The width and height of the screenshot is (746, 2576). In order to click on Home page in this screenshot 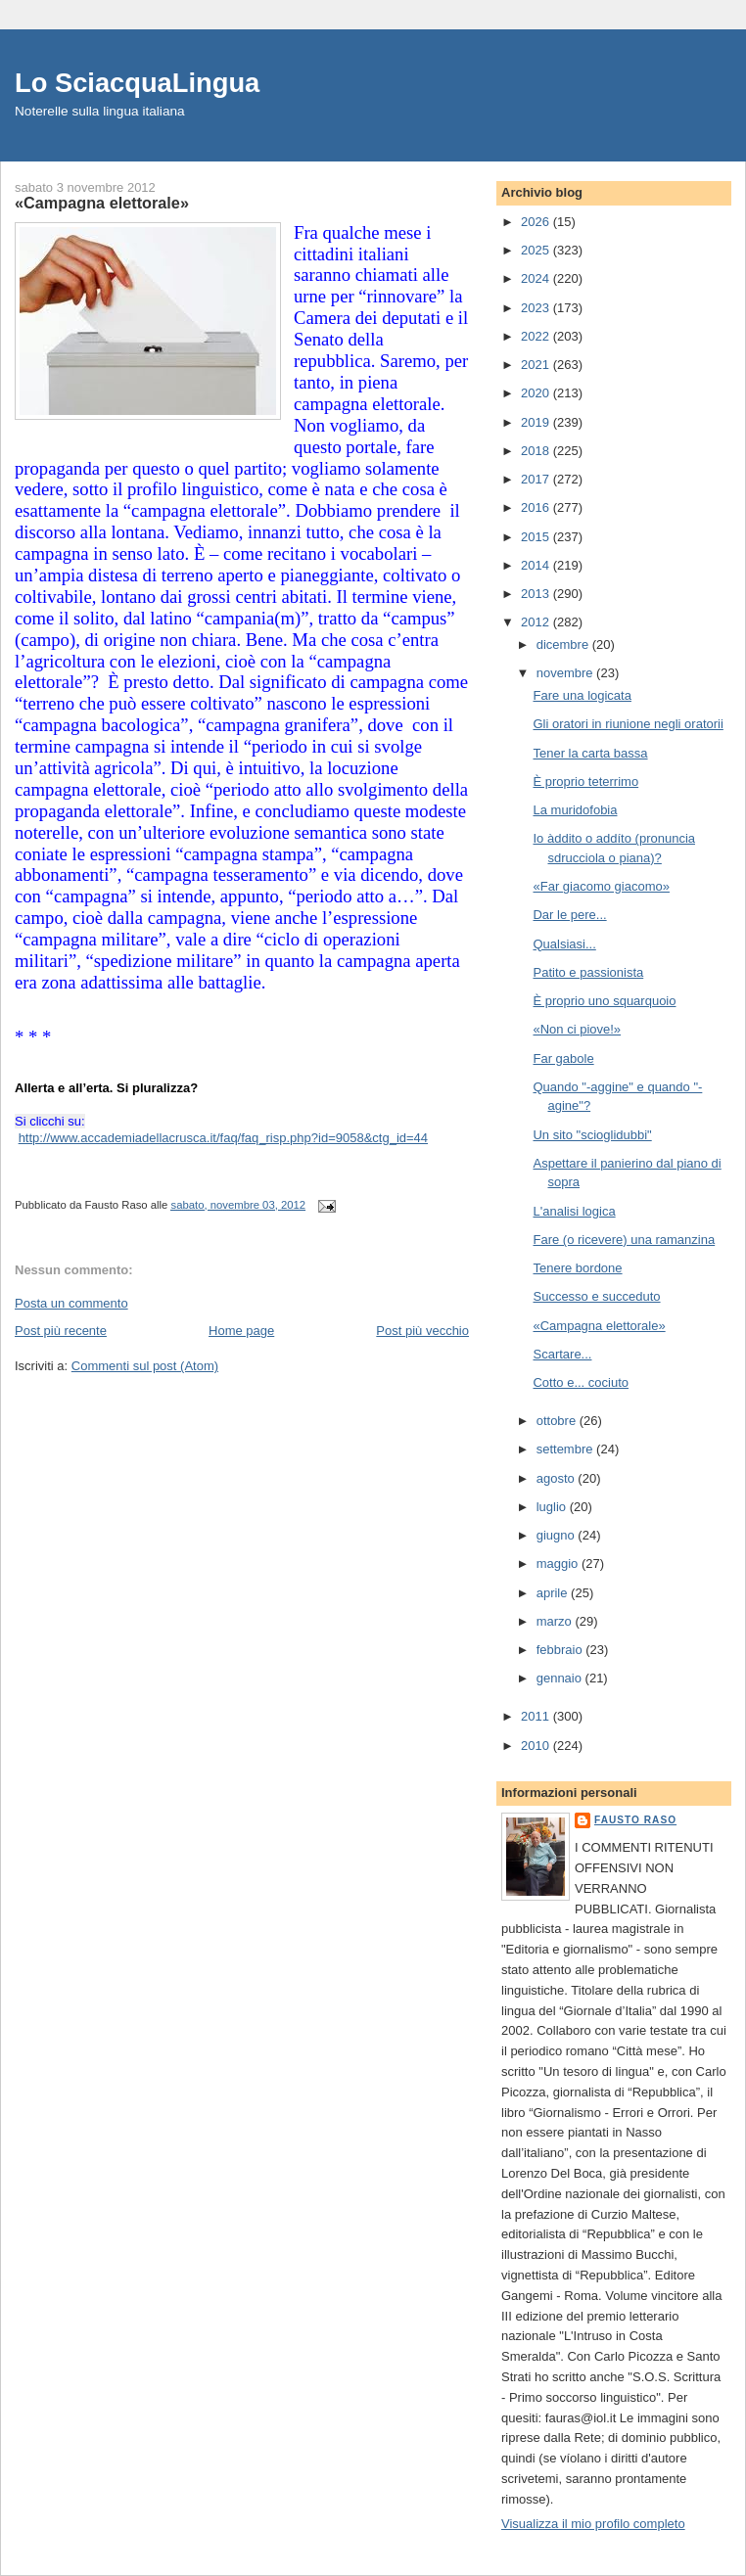, I will do `click(241, 1330)`.